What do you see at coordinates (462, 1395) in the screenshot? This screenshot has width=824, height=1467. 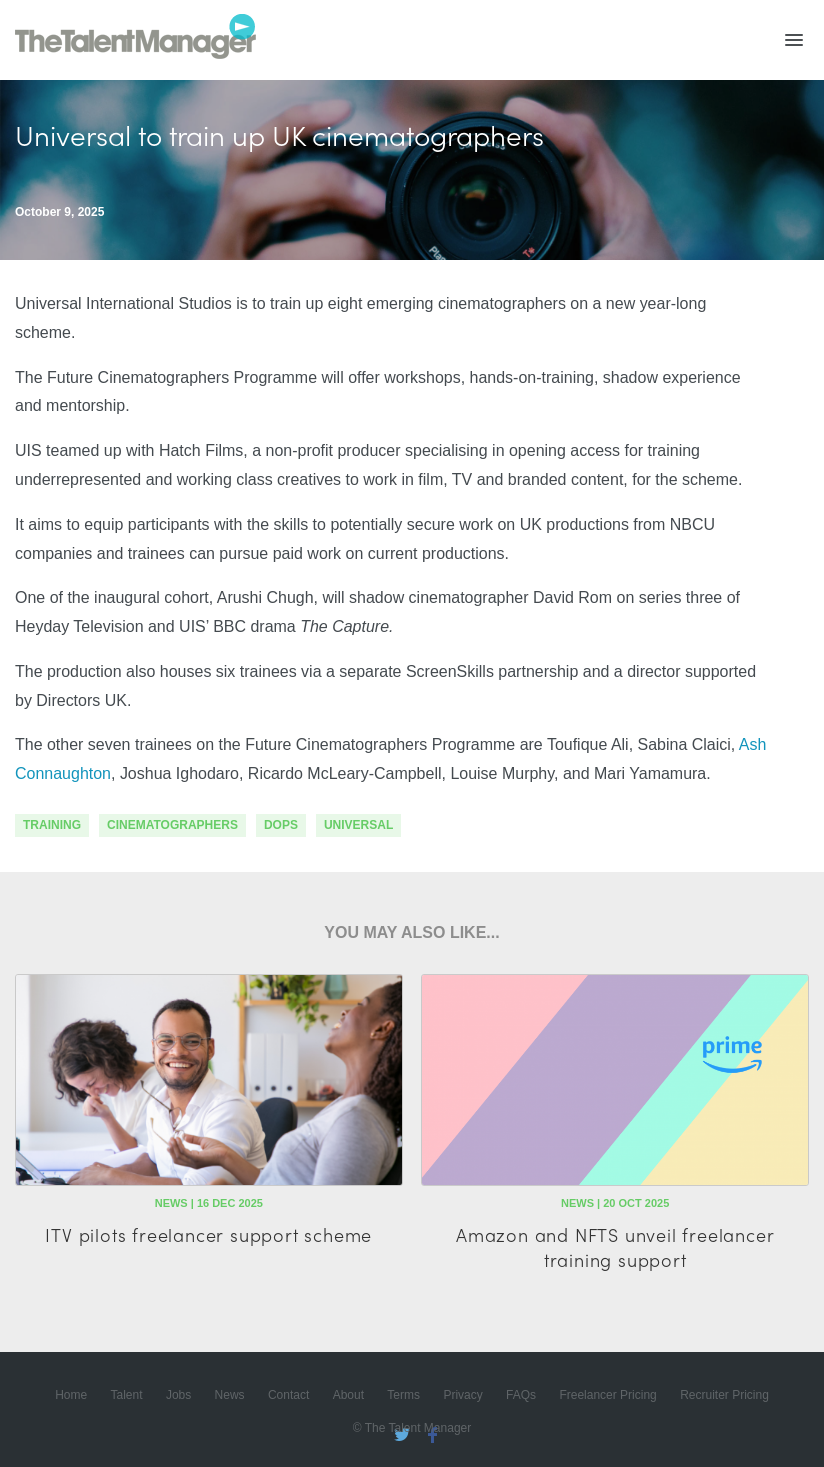 I see `Privacy` at bounding box center [462, 1395].